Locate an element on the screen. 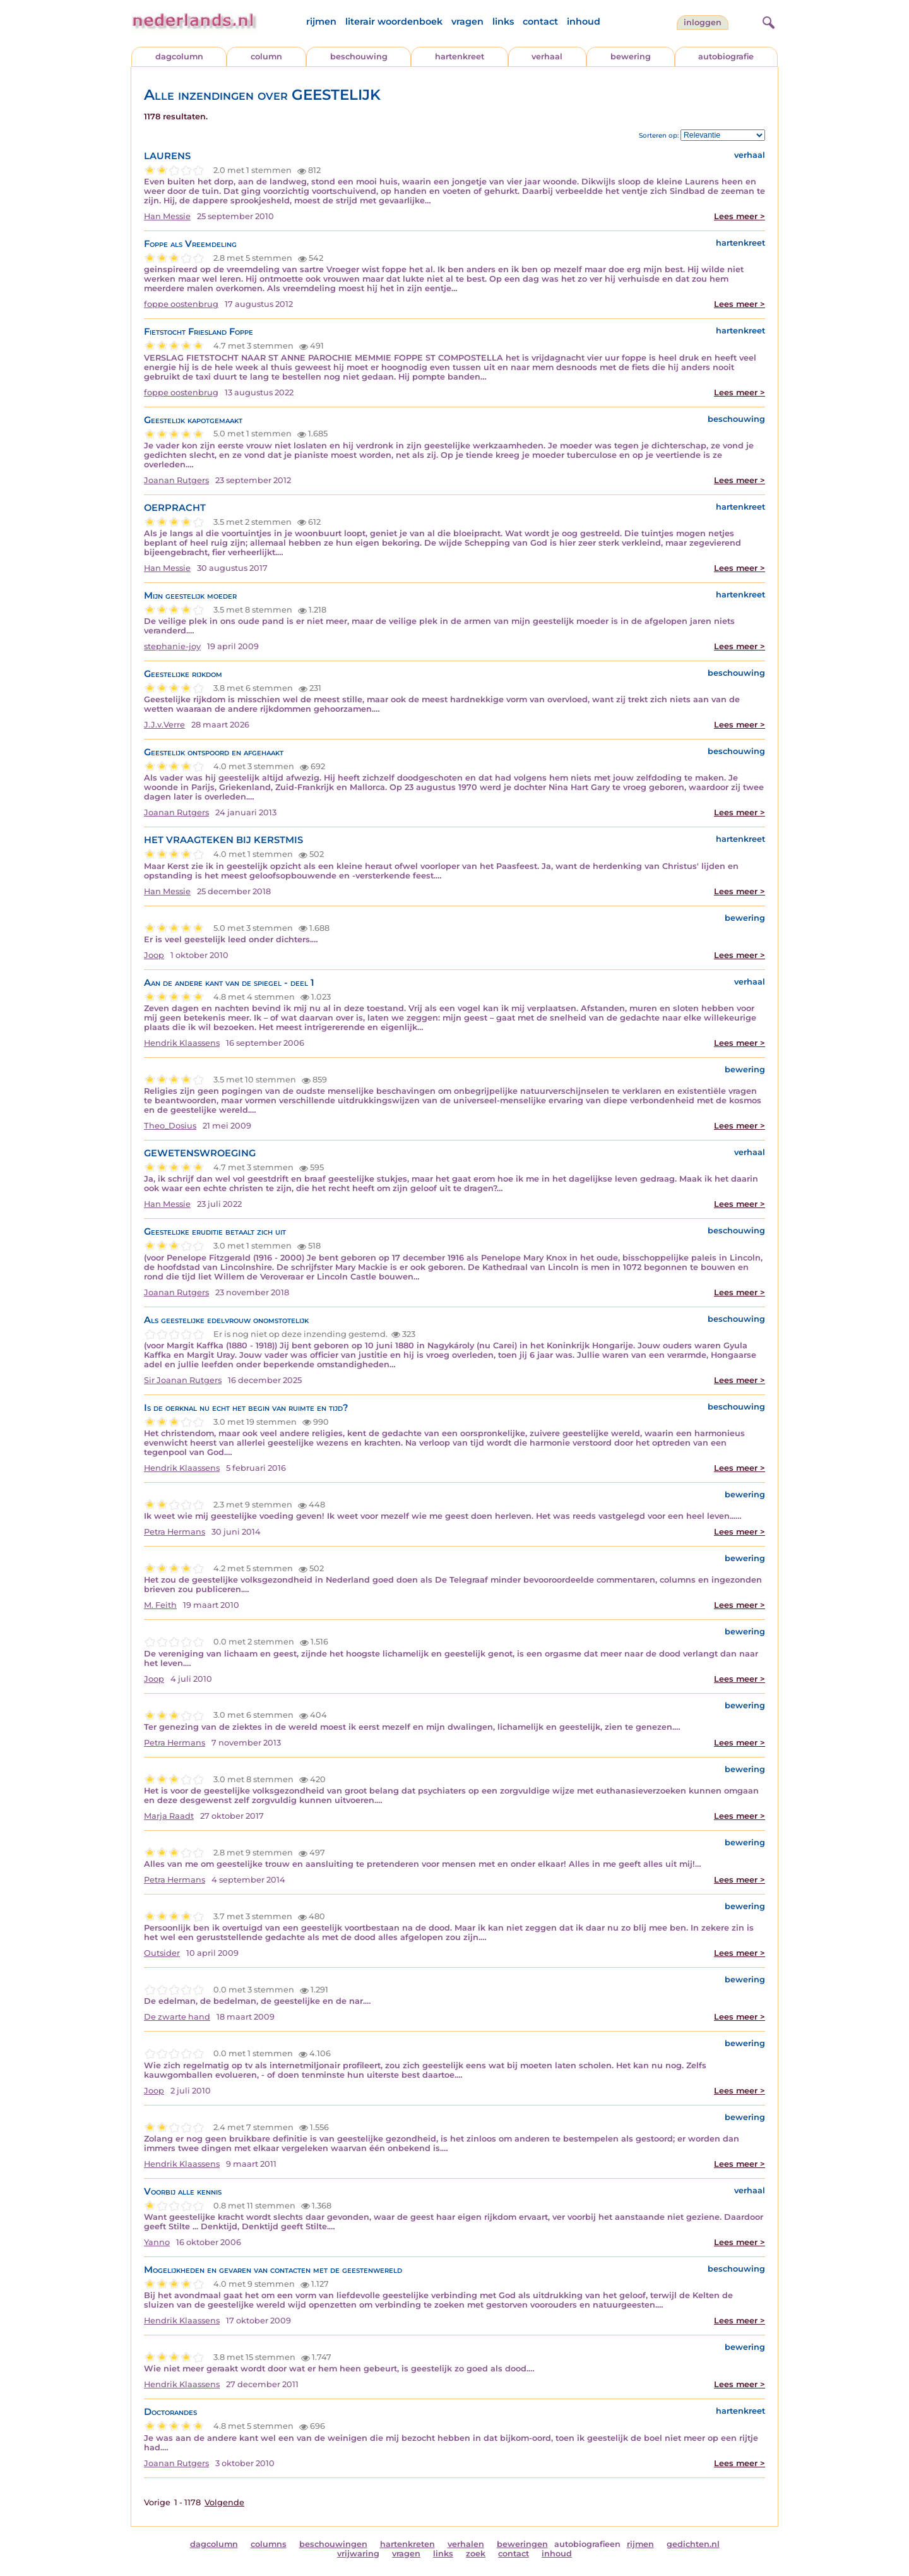  foppe oostenbrug is located at coordinates (181, 304).